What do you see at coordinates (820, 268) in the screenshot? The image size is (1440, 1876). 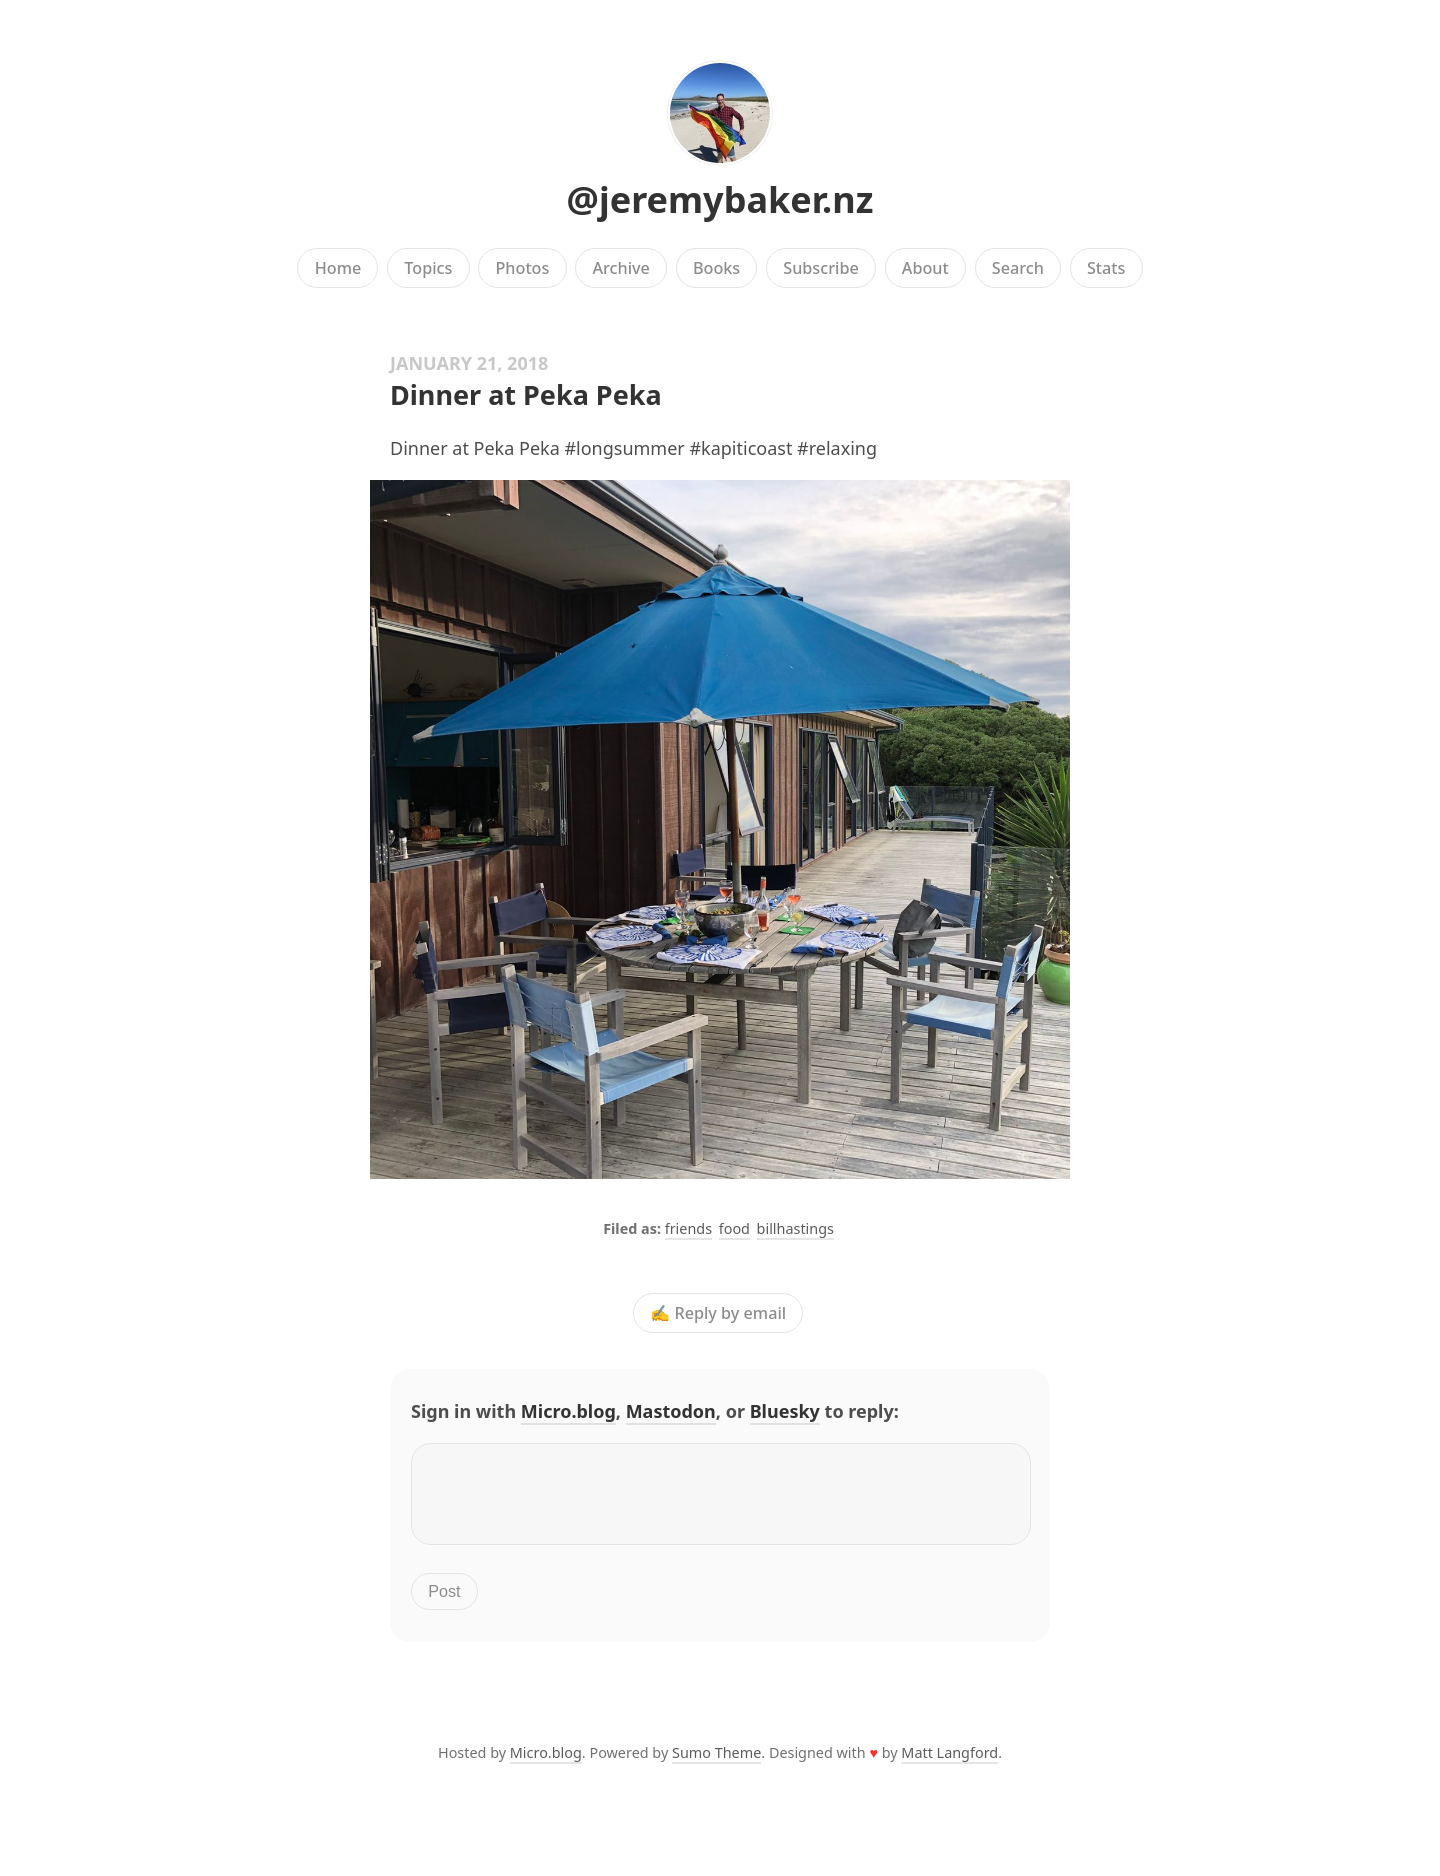 I see `Subscribe` at bounding box center [820, 268].